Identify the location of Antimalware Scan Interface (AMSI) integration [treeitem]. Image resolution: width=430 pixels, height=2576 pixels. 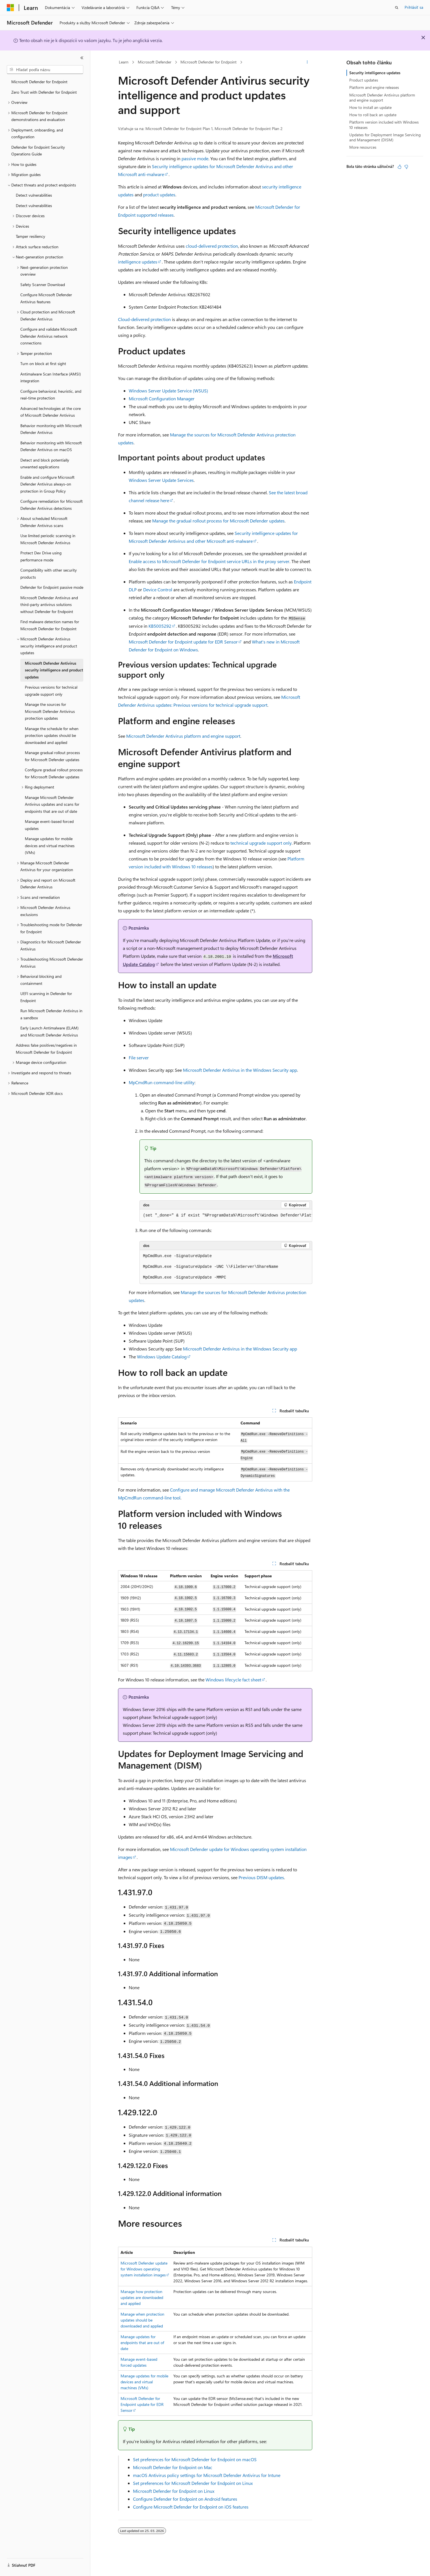
(50, 377).